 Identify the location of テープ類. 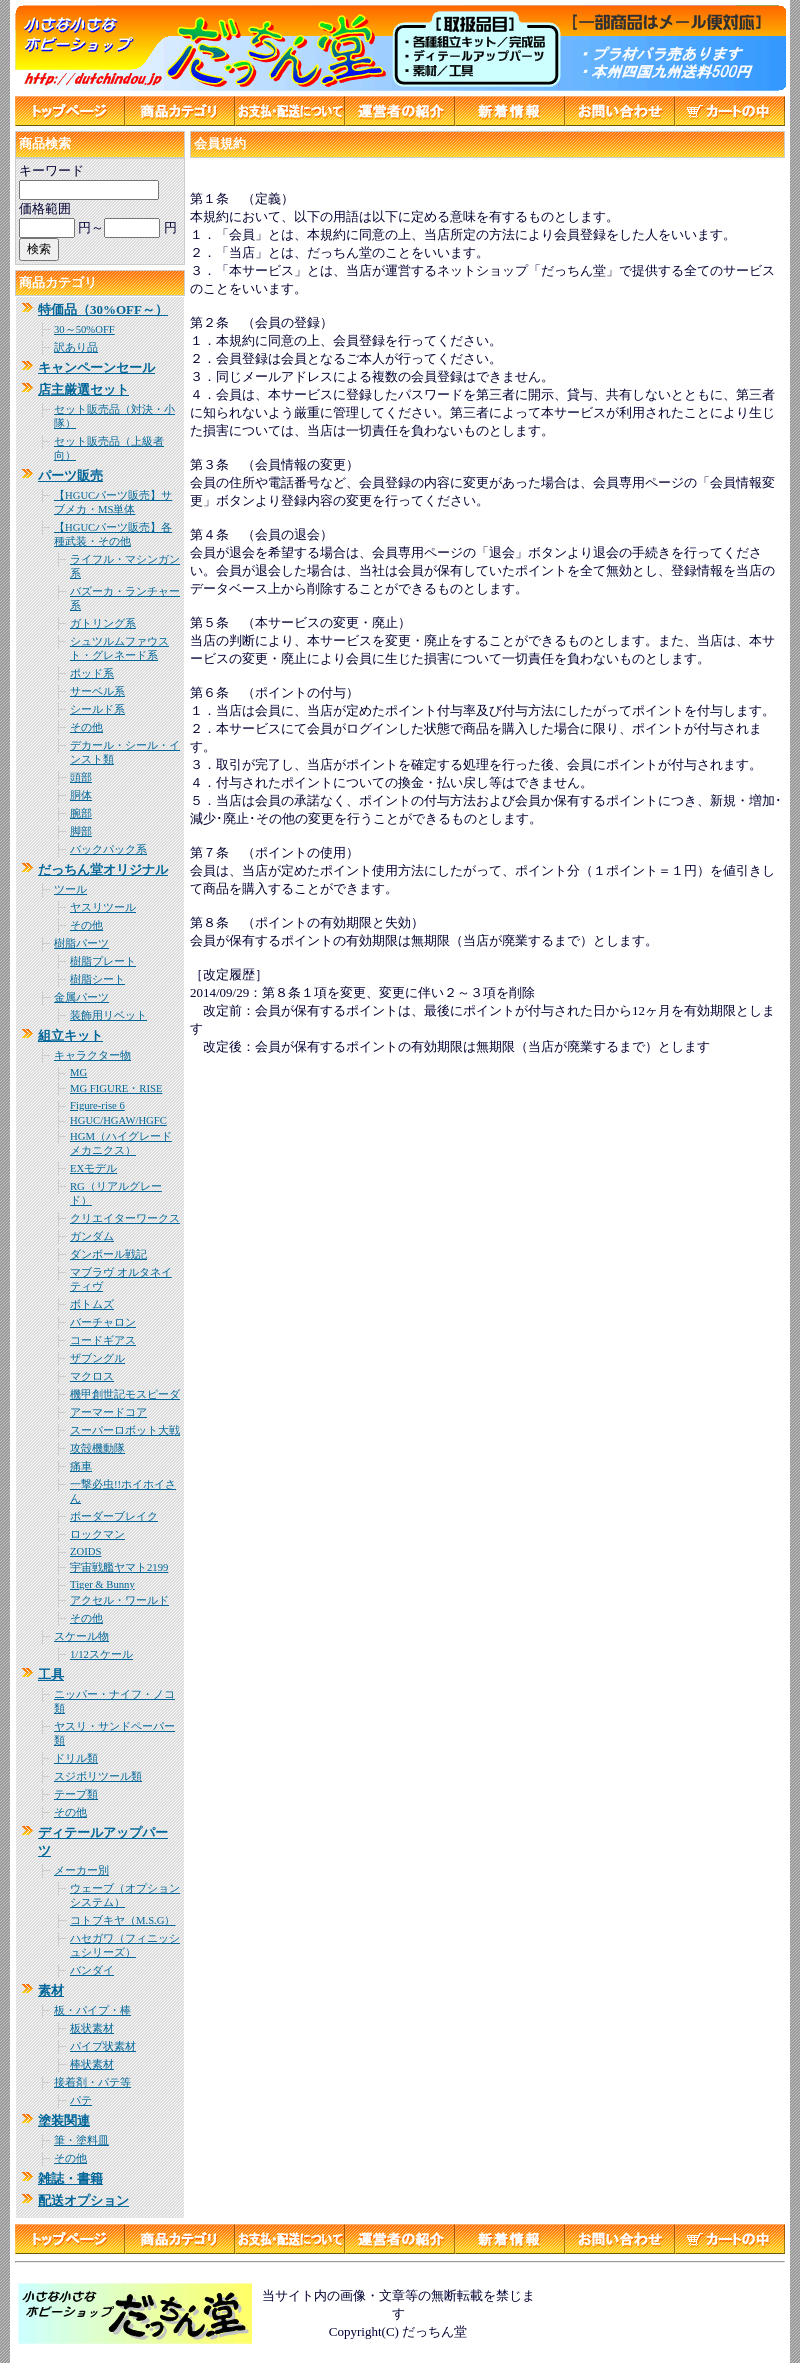
(76, 1794).